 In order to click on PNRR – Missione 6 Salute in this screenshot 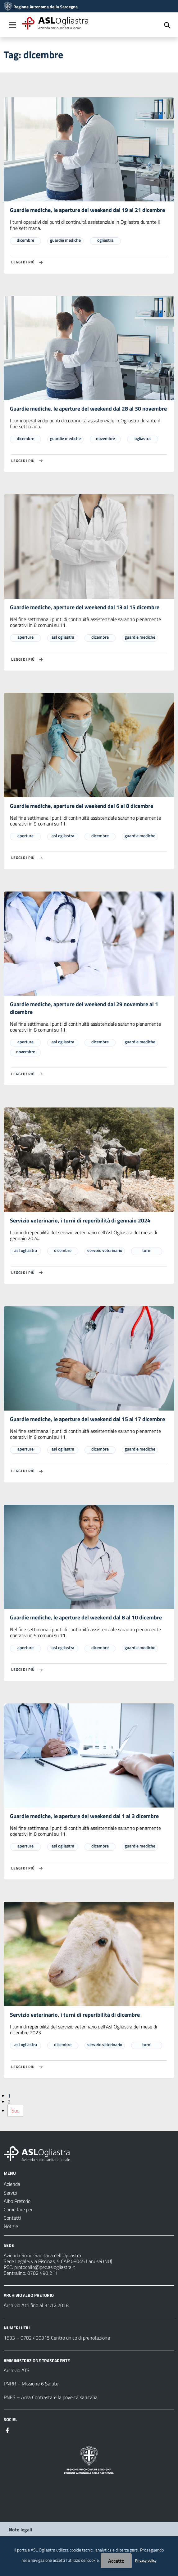, I will do `click(31, 2383)`.